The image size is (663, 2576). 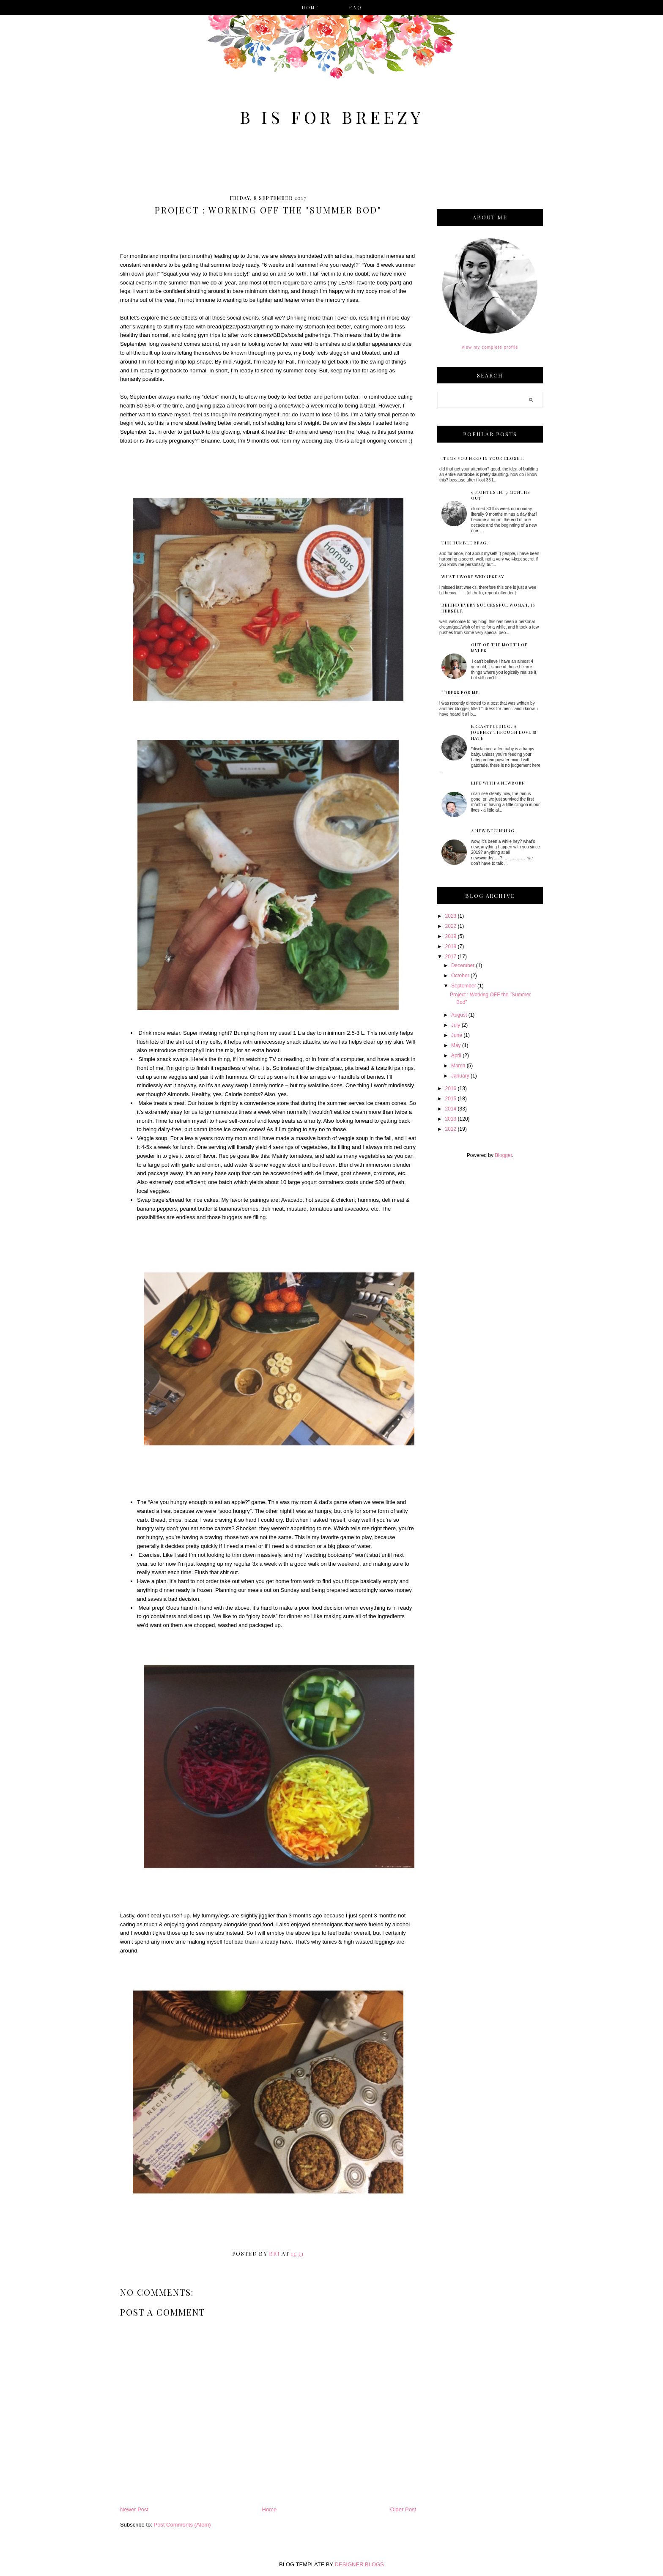 What do you see at coordinates (332, 117) in the screenshot?
I see `B is for Breezy` at bounding box center [332, 117].